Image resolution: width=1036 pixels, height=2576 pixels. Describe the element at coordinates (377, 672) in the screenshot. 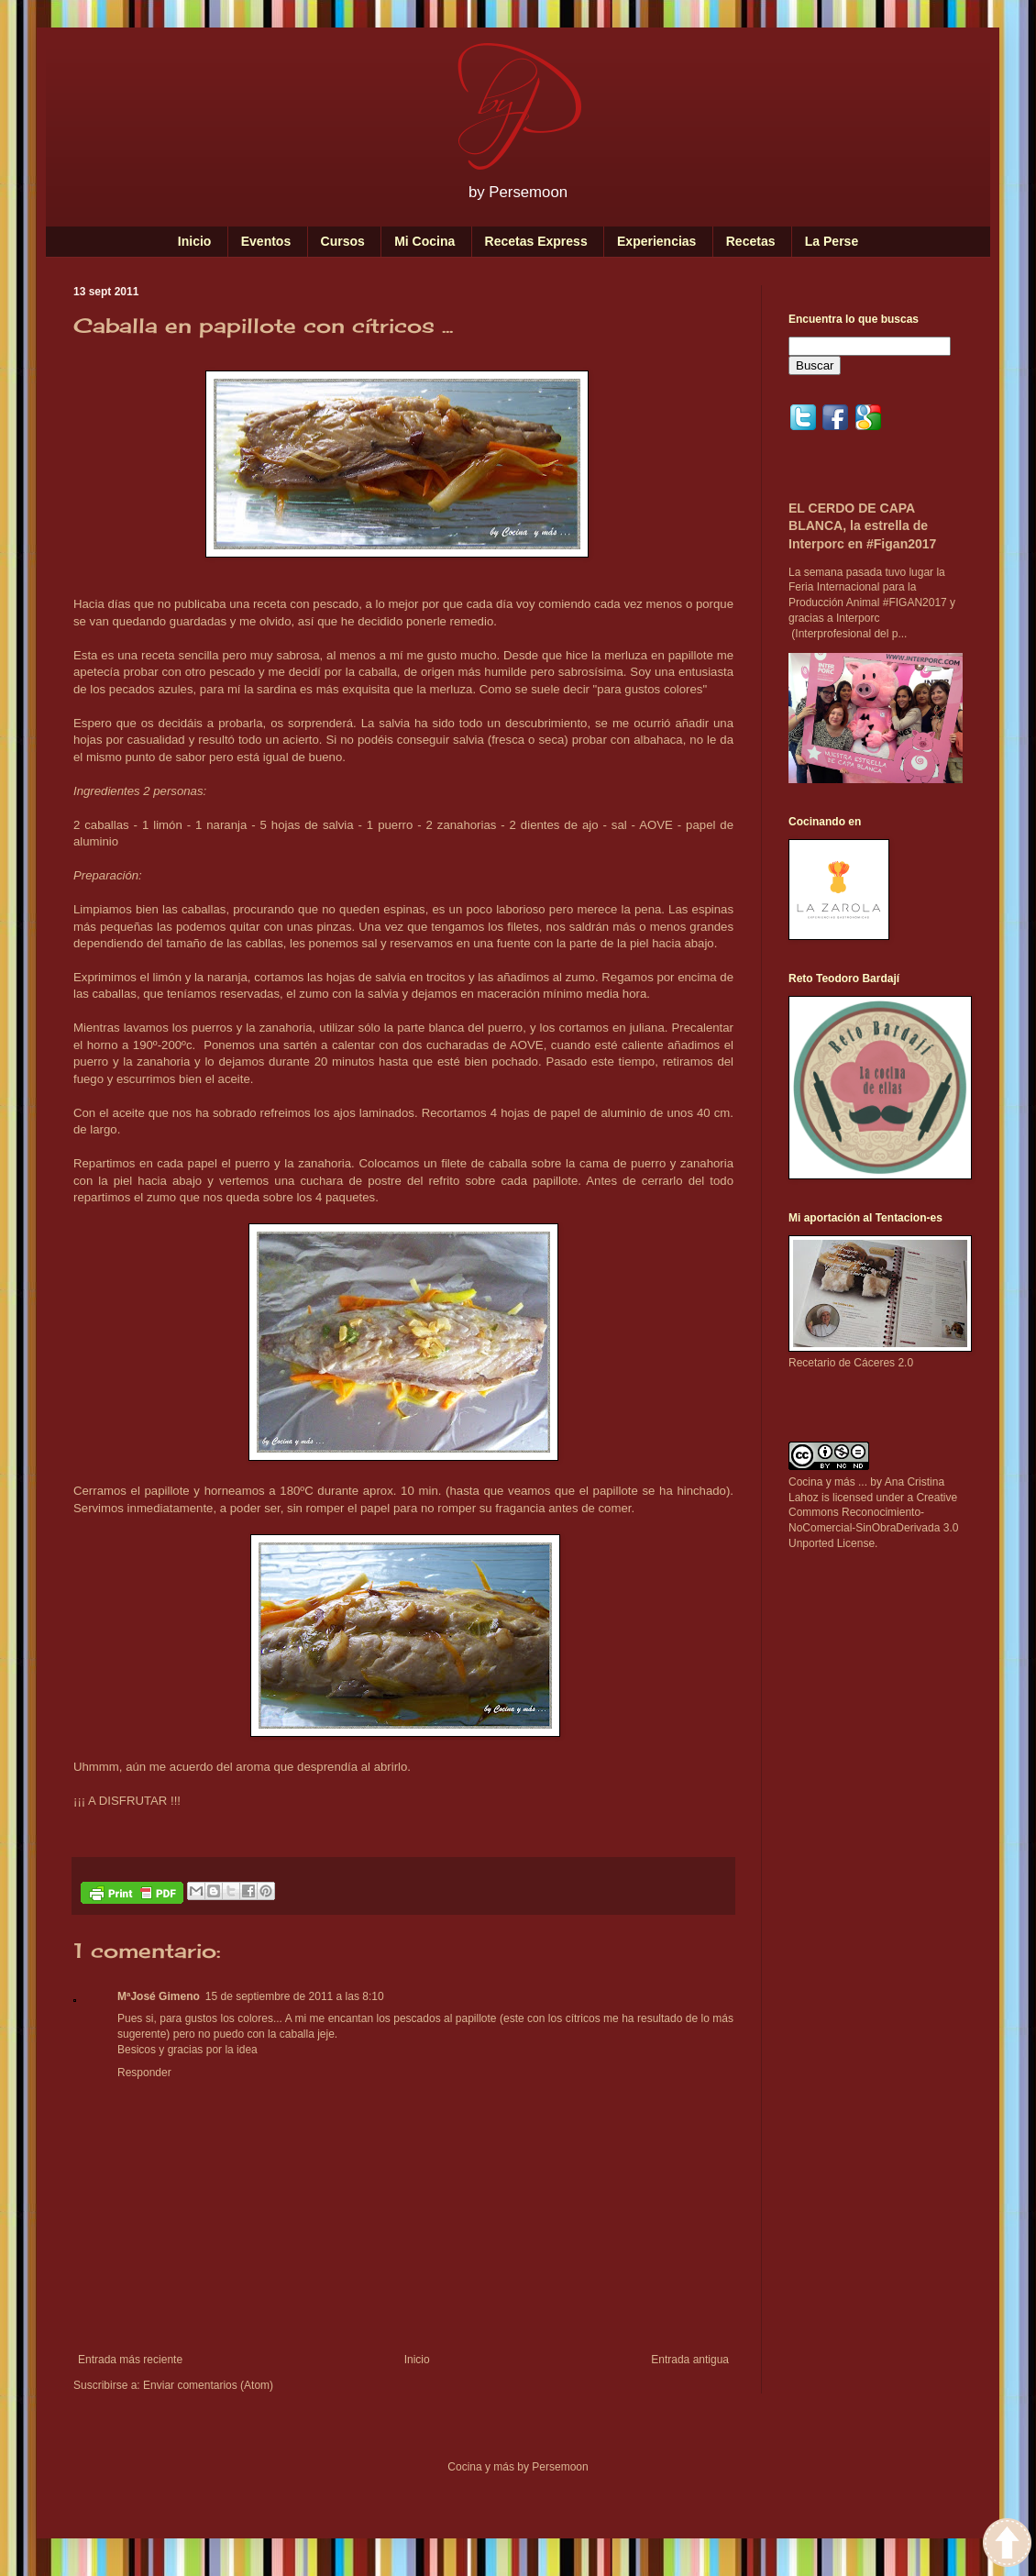

I see `caballa` at that location.